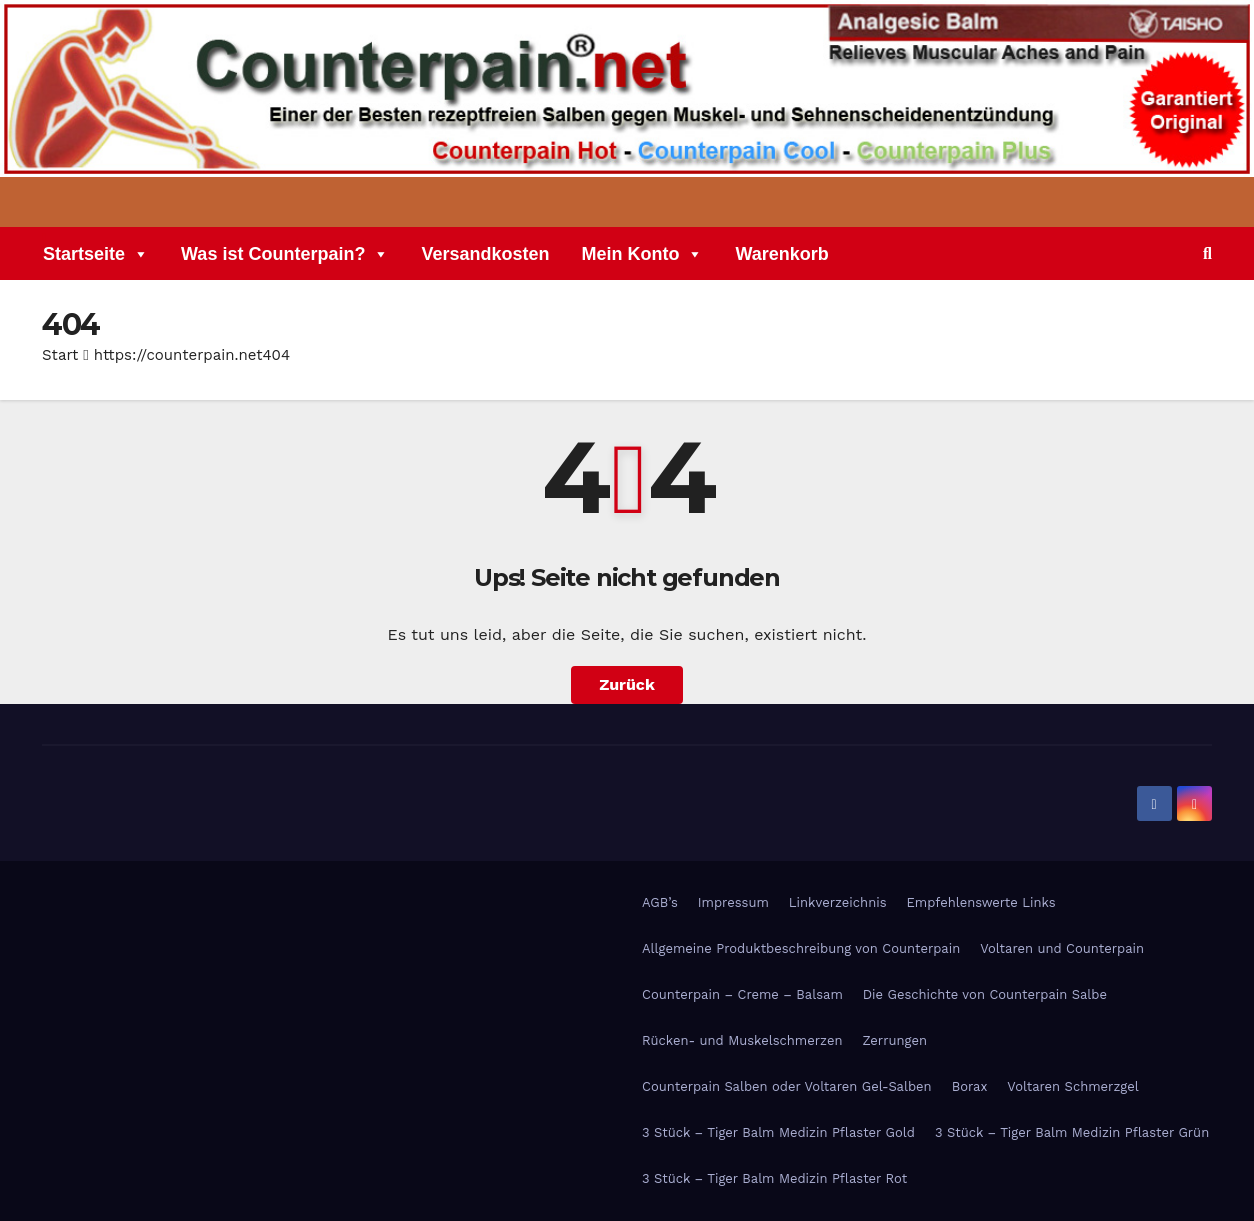  Describe the element at coordinates (1072, 1132) in the screenshot. I see `3 Stück – Tiger Balm Medizin Pflaster Grün` at that location.